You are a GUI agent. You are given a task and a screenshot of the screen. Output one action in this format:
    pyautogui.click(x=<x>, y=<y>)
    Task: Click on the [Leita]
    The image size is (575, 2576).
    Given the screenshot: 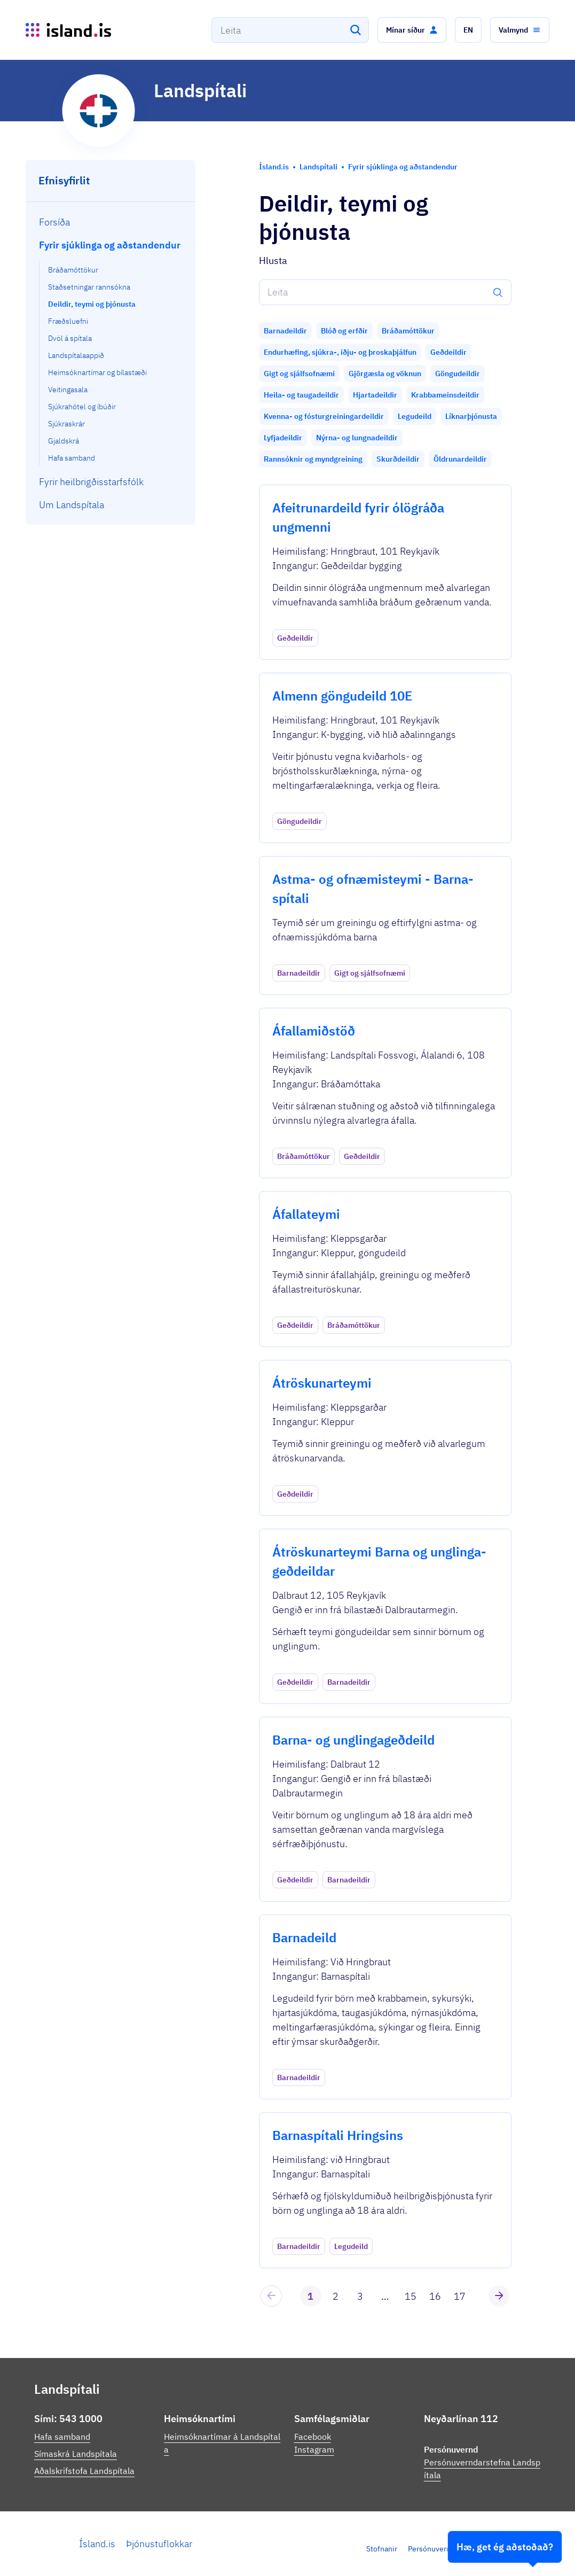 What is the action you would take?
    pyautogui.click(x=355, y=30)
    